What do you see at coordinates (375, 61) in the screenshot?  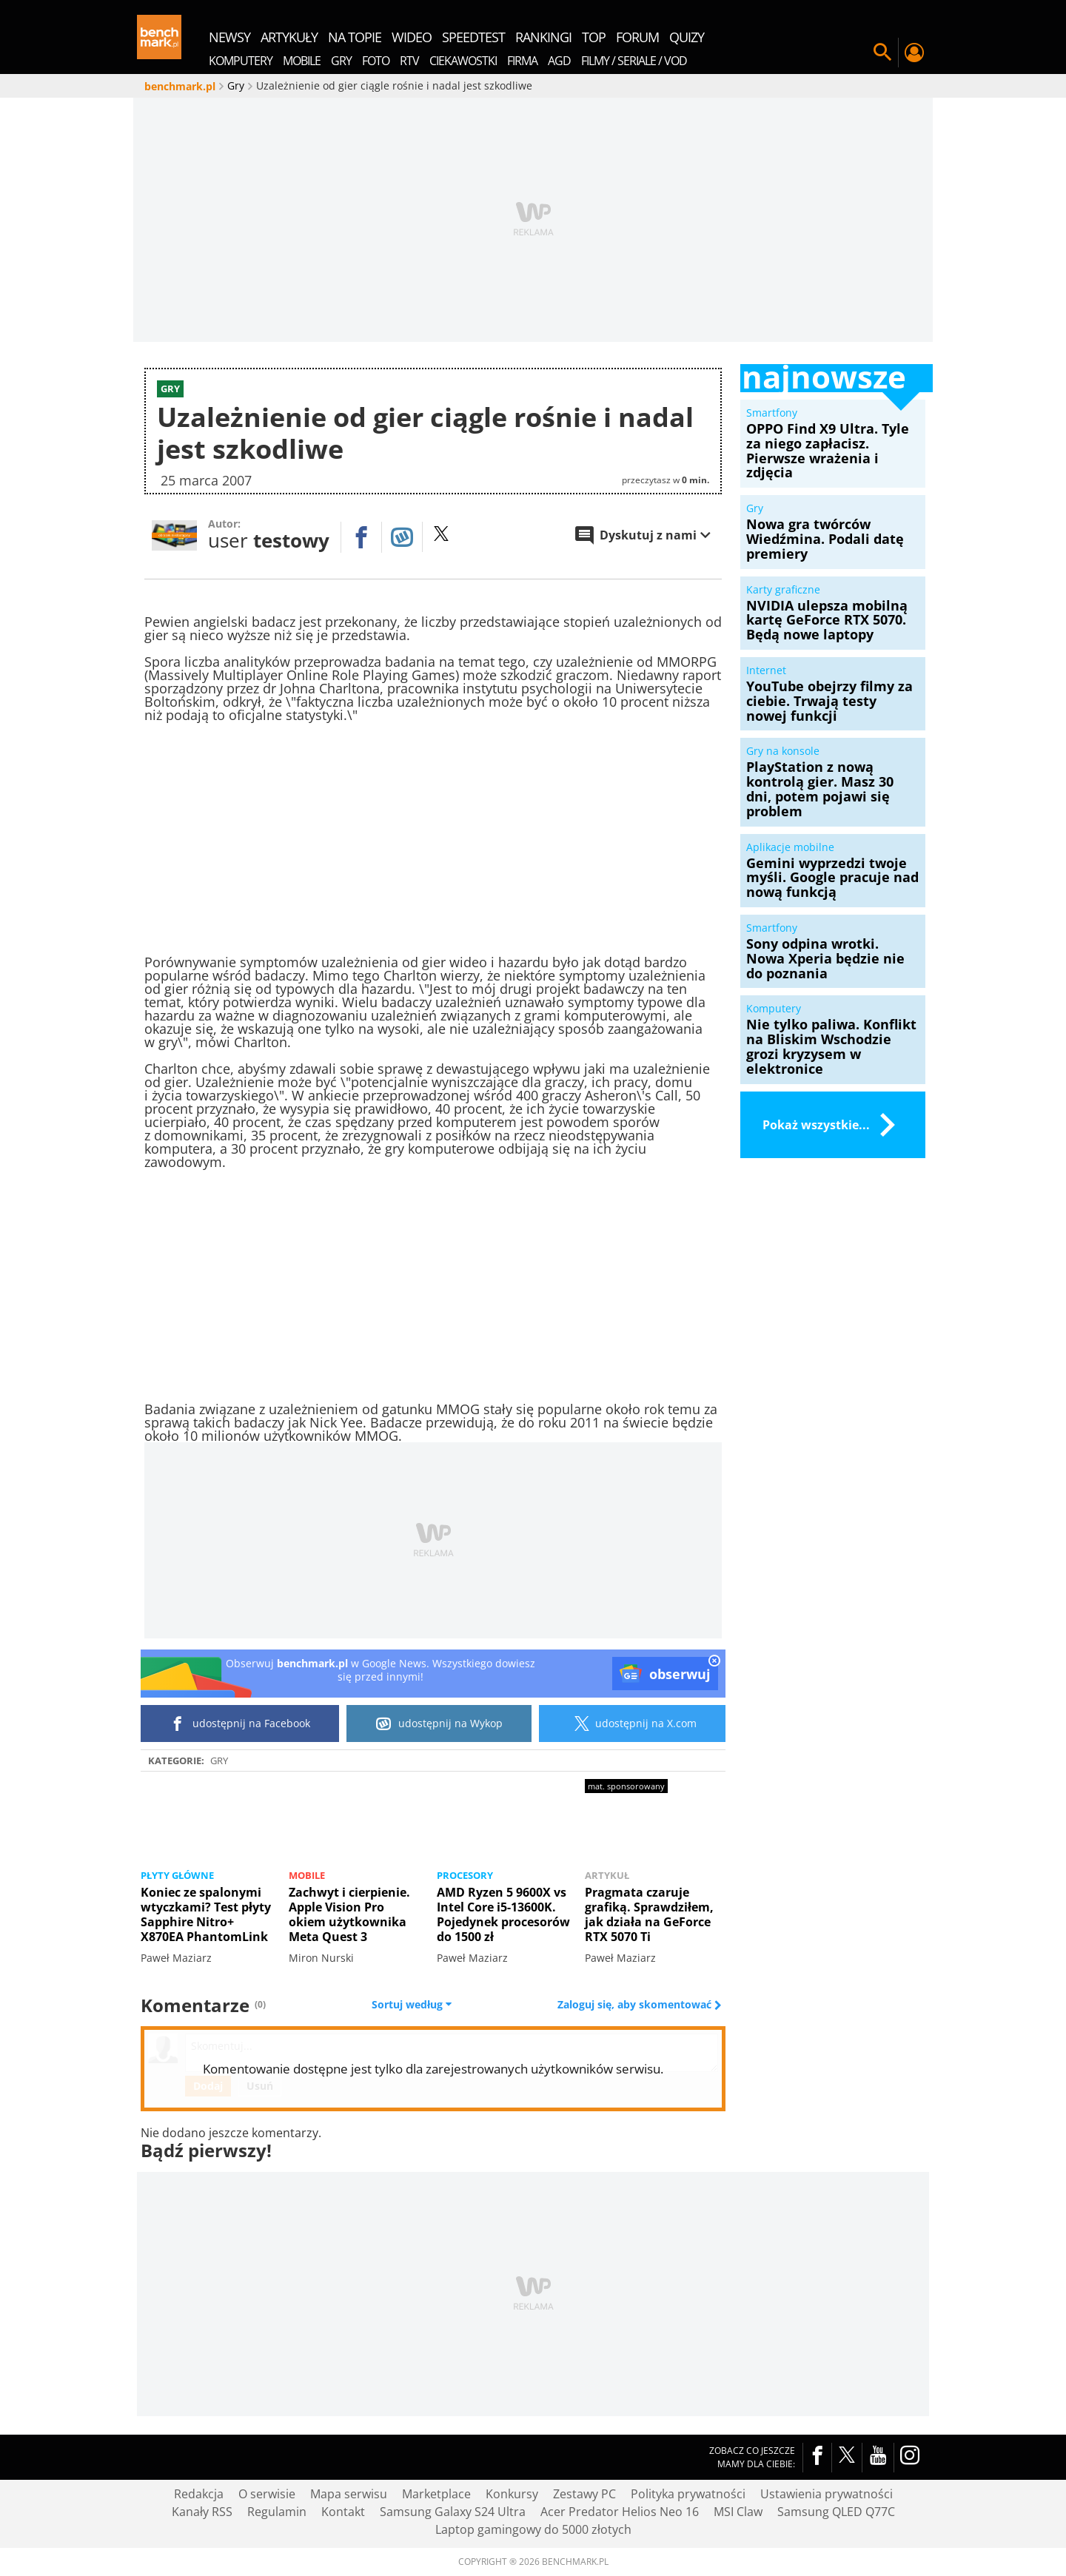 I see `Foto [menuitem]` at bounding box center [375, 61].